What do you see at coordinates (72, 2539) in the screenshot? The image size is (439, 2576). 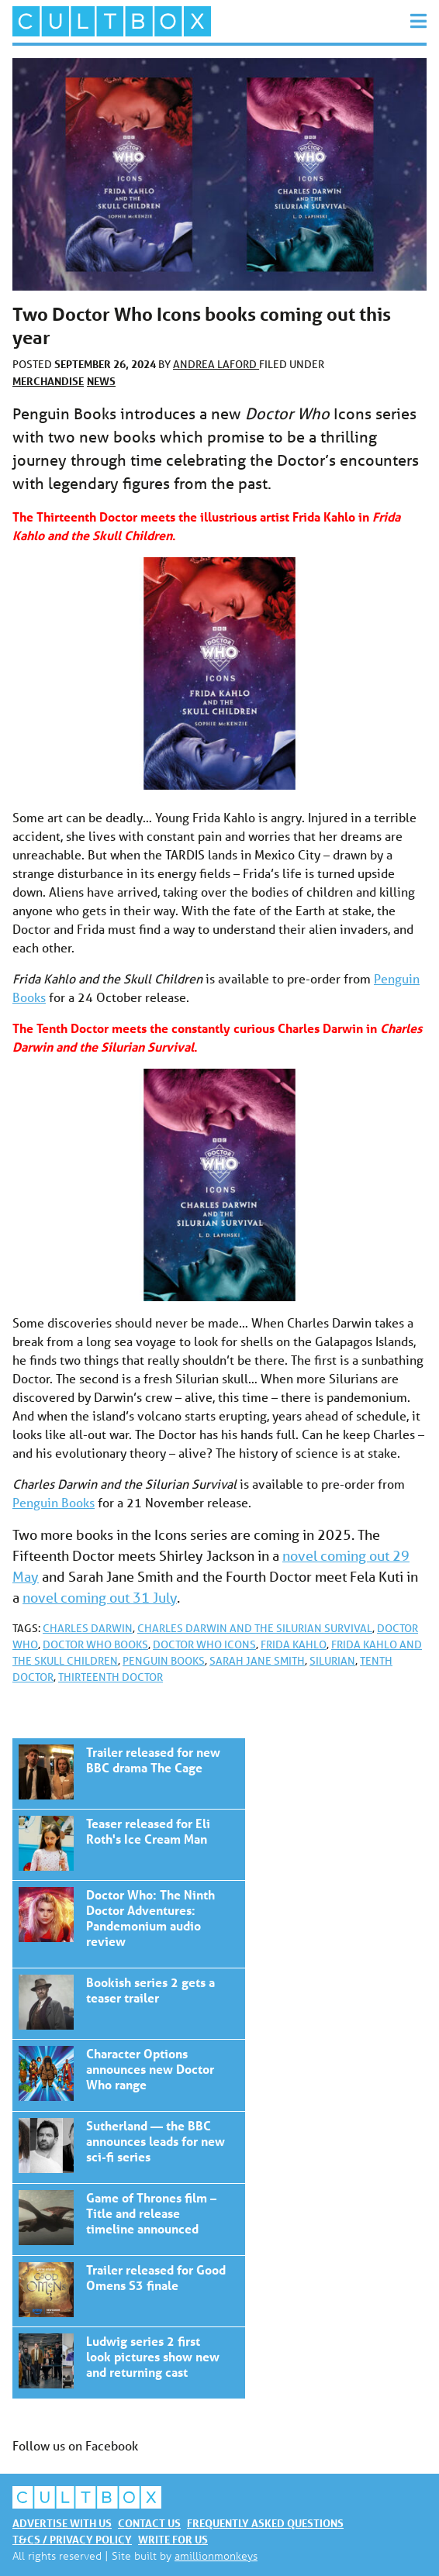 I see `T&Cs / Privacy policy` at bounding box center [72, 2539].